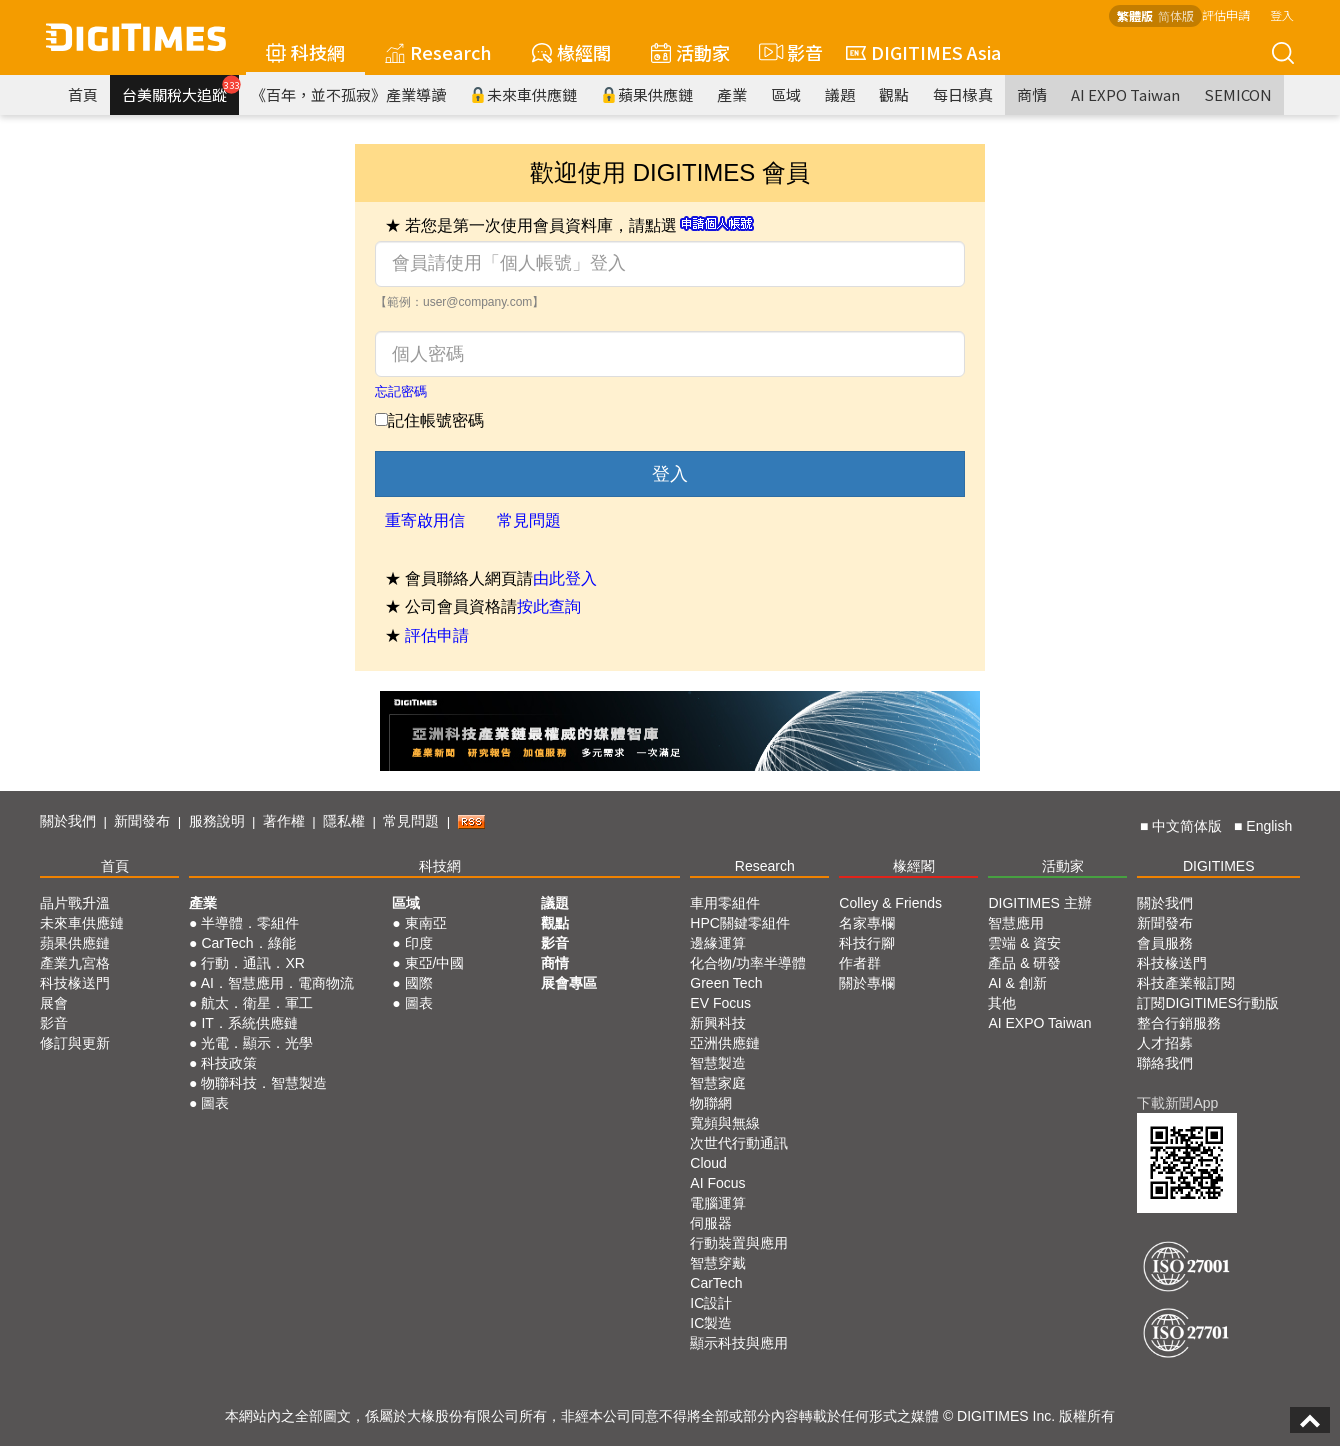 The width and height of the screenshot is (1340, 1446). I want to click on 新興科技, so click(718, 1023).